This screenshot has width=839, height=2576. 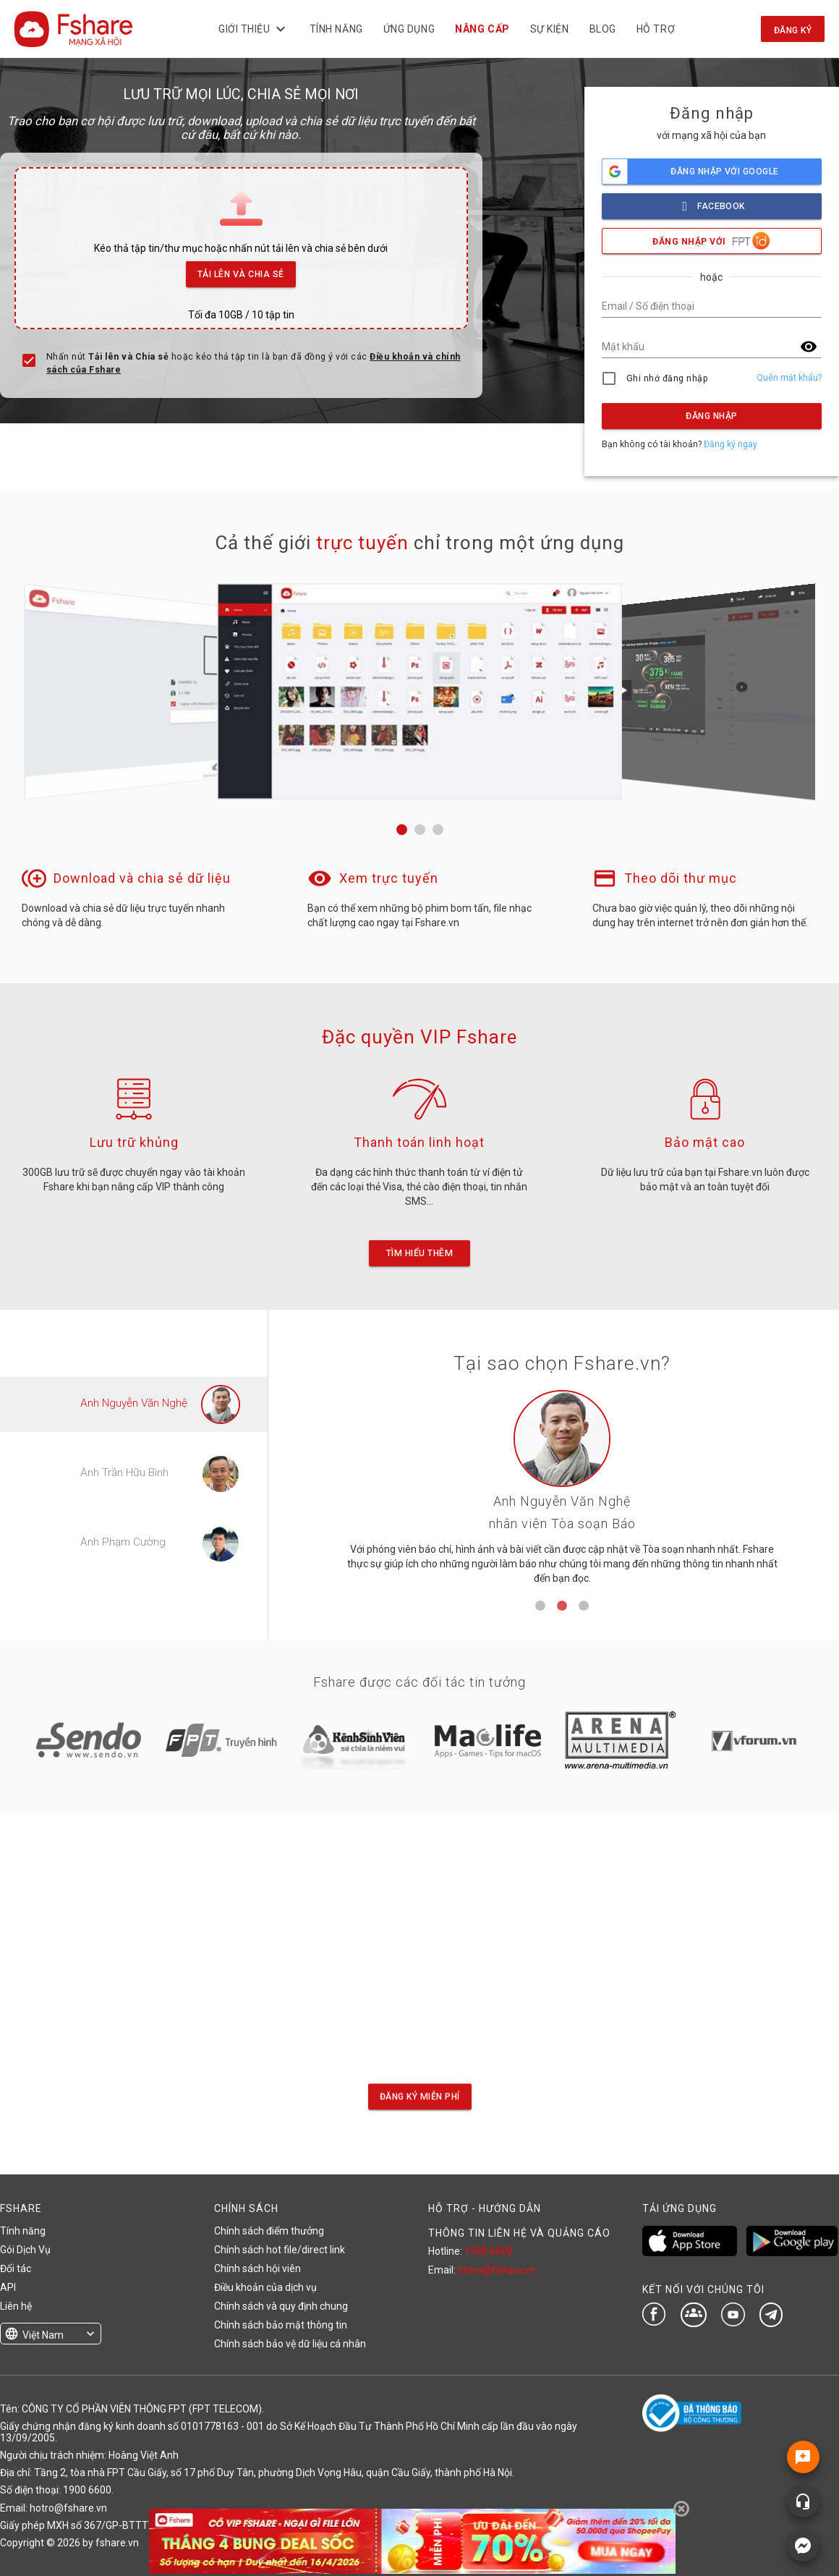 What do you see at coordinates (789, 378) in the screenshot?
I see `Quên mật khẩu?` at bounding box center [789, 378].